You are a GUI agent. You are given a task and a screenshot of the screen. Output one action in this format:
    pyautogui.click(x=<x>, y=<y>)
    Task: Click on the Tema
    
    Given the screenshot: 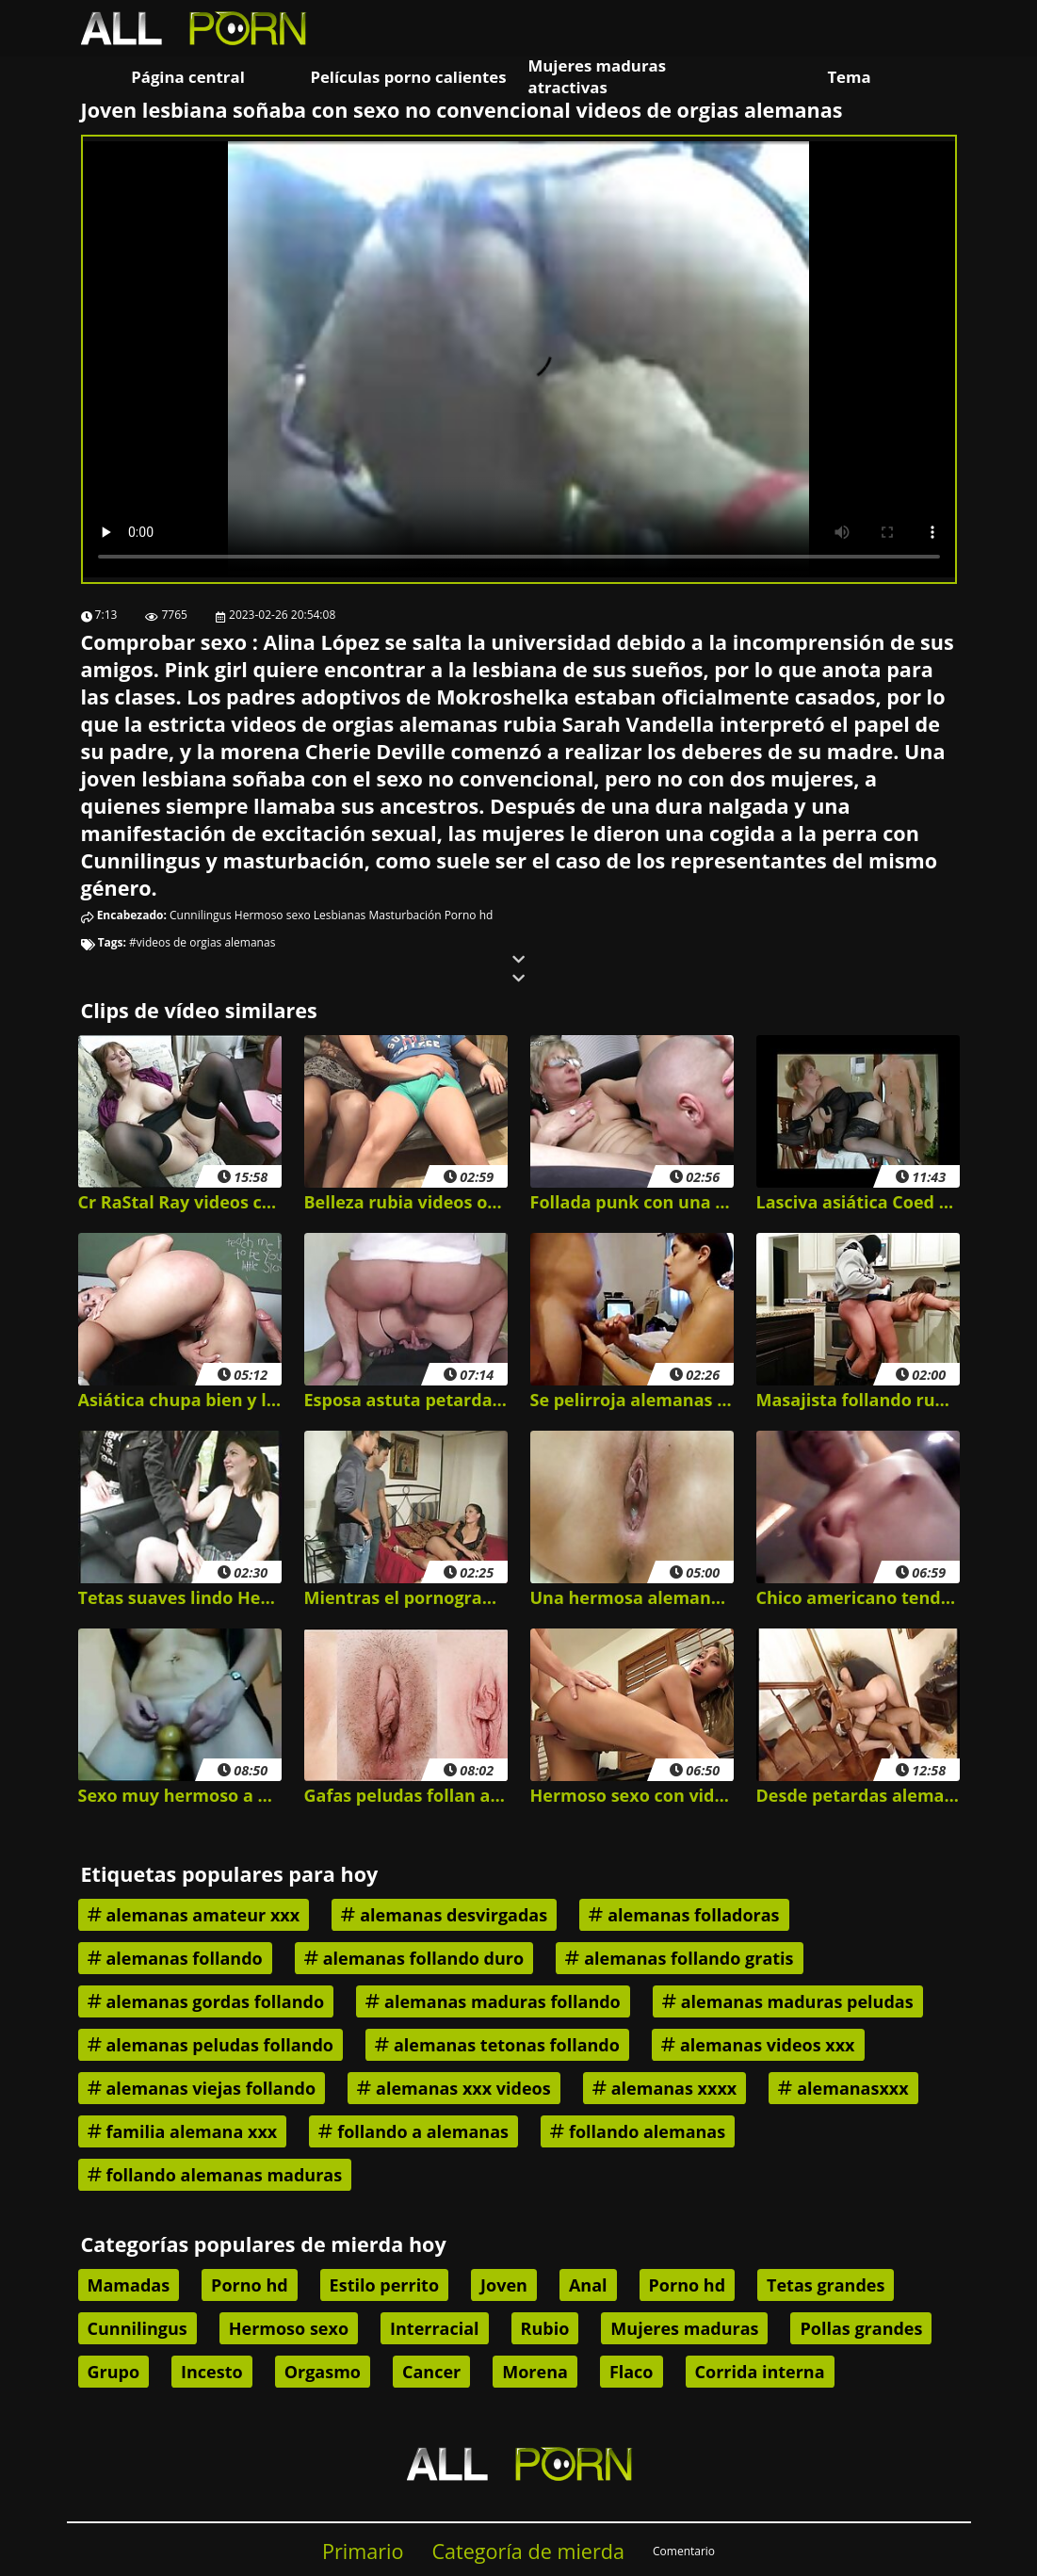 What is the action you would take?
    pyautogui.click(x=848, y=77)
    